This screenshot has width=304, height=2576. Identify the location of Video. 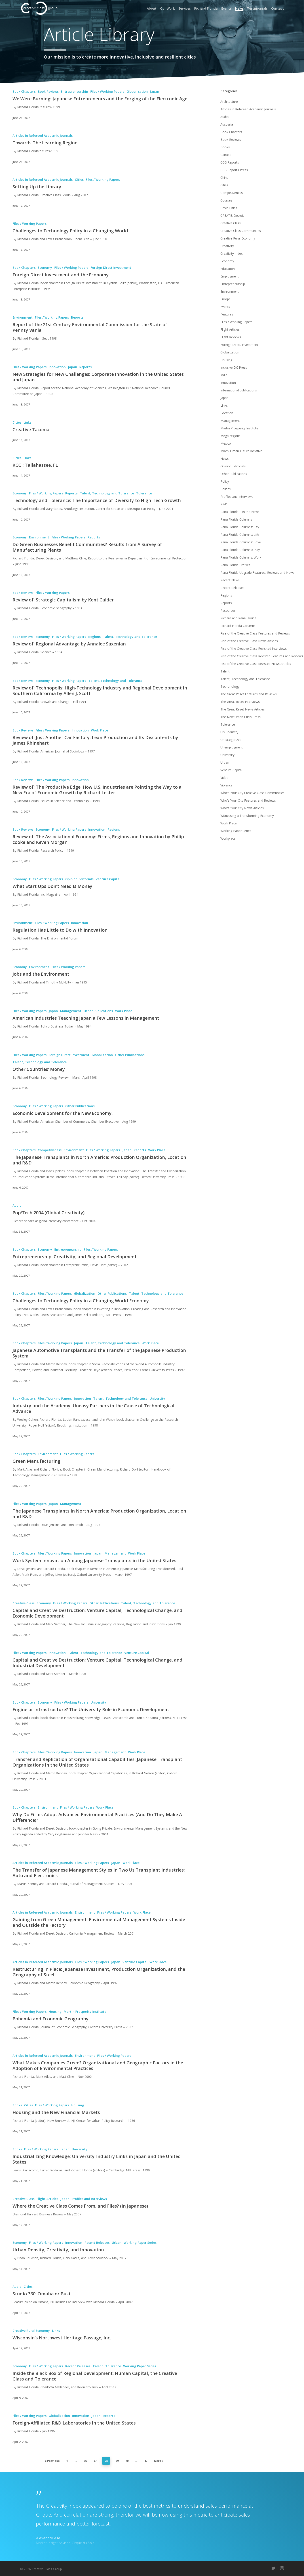
(224, 777).